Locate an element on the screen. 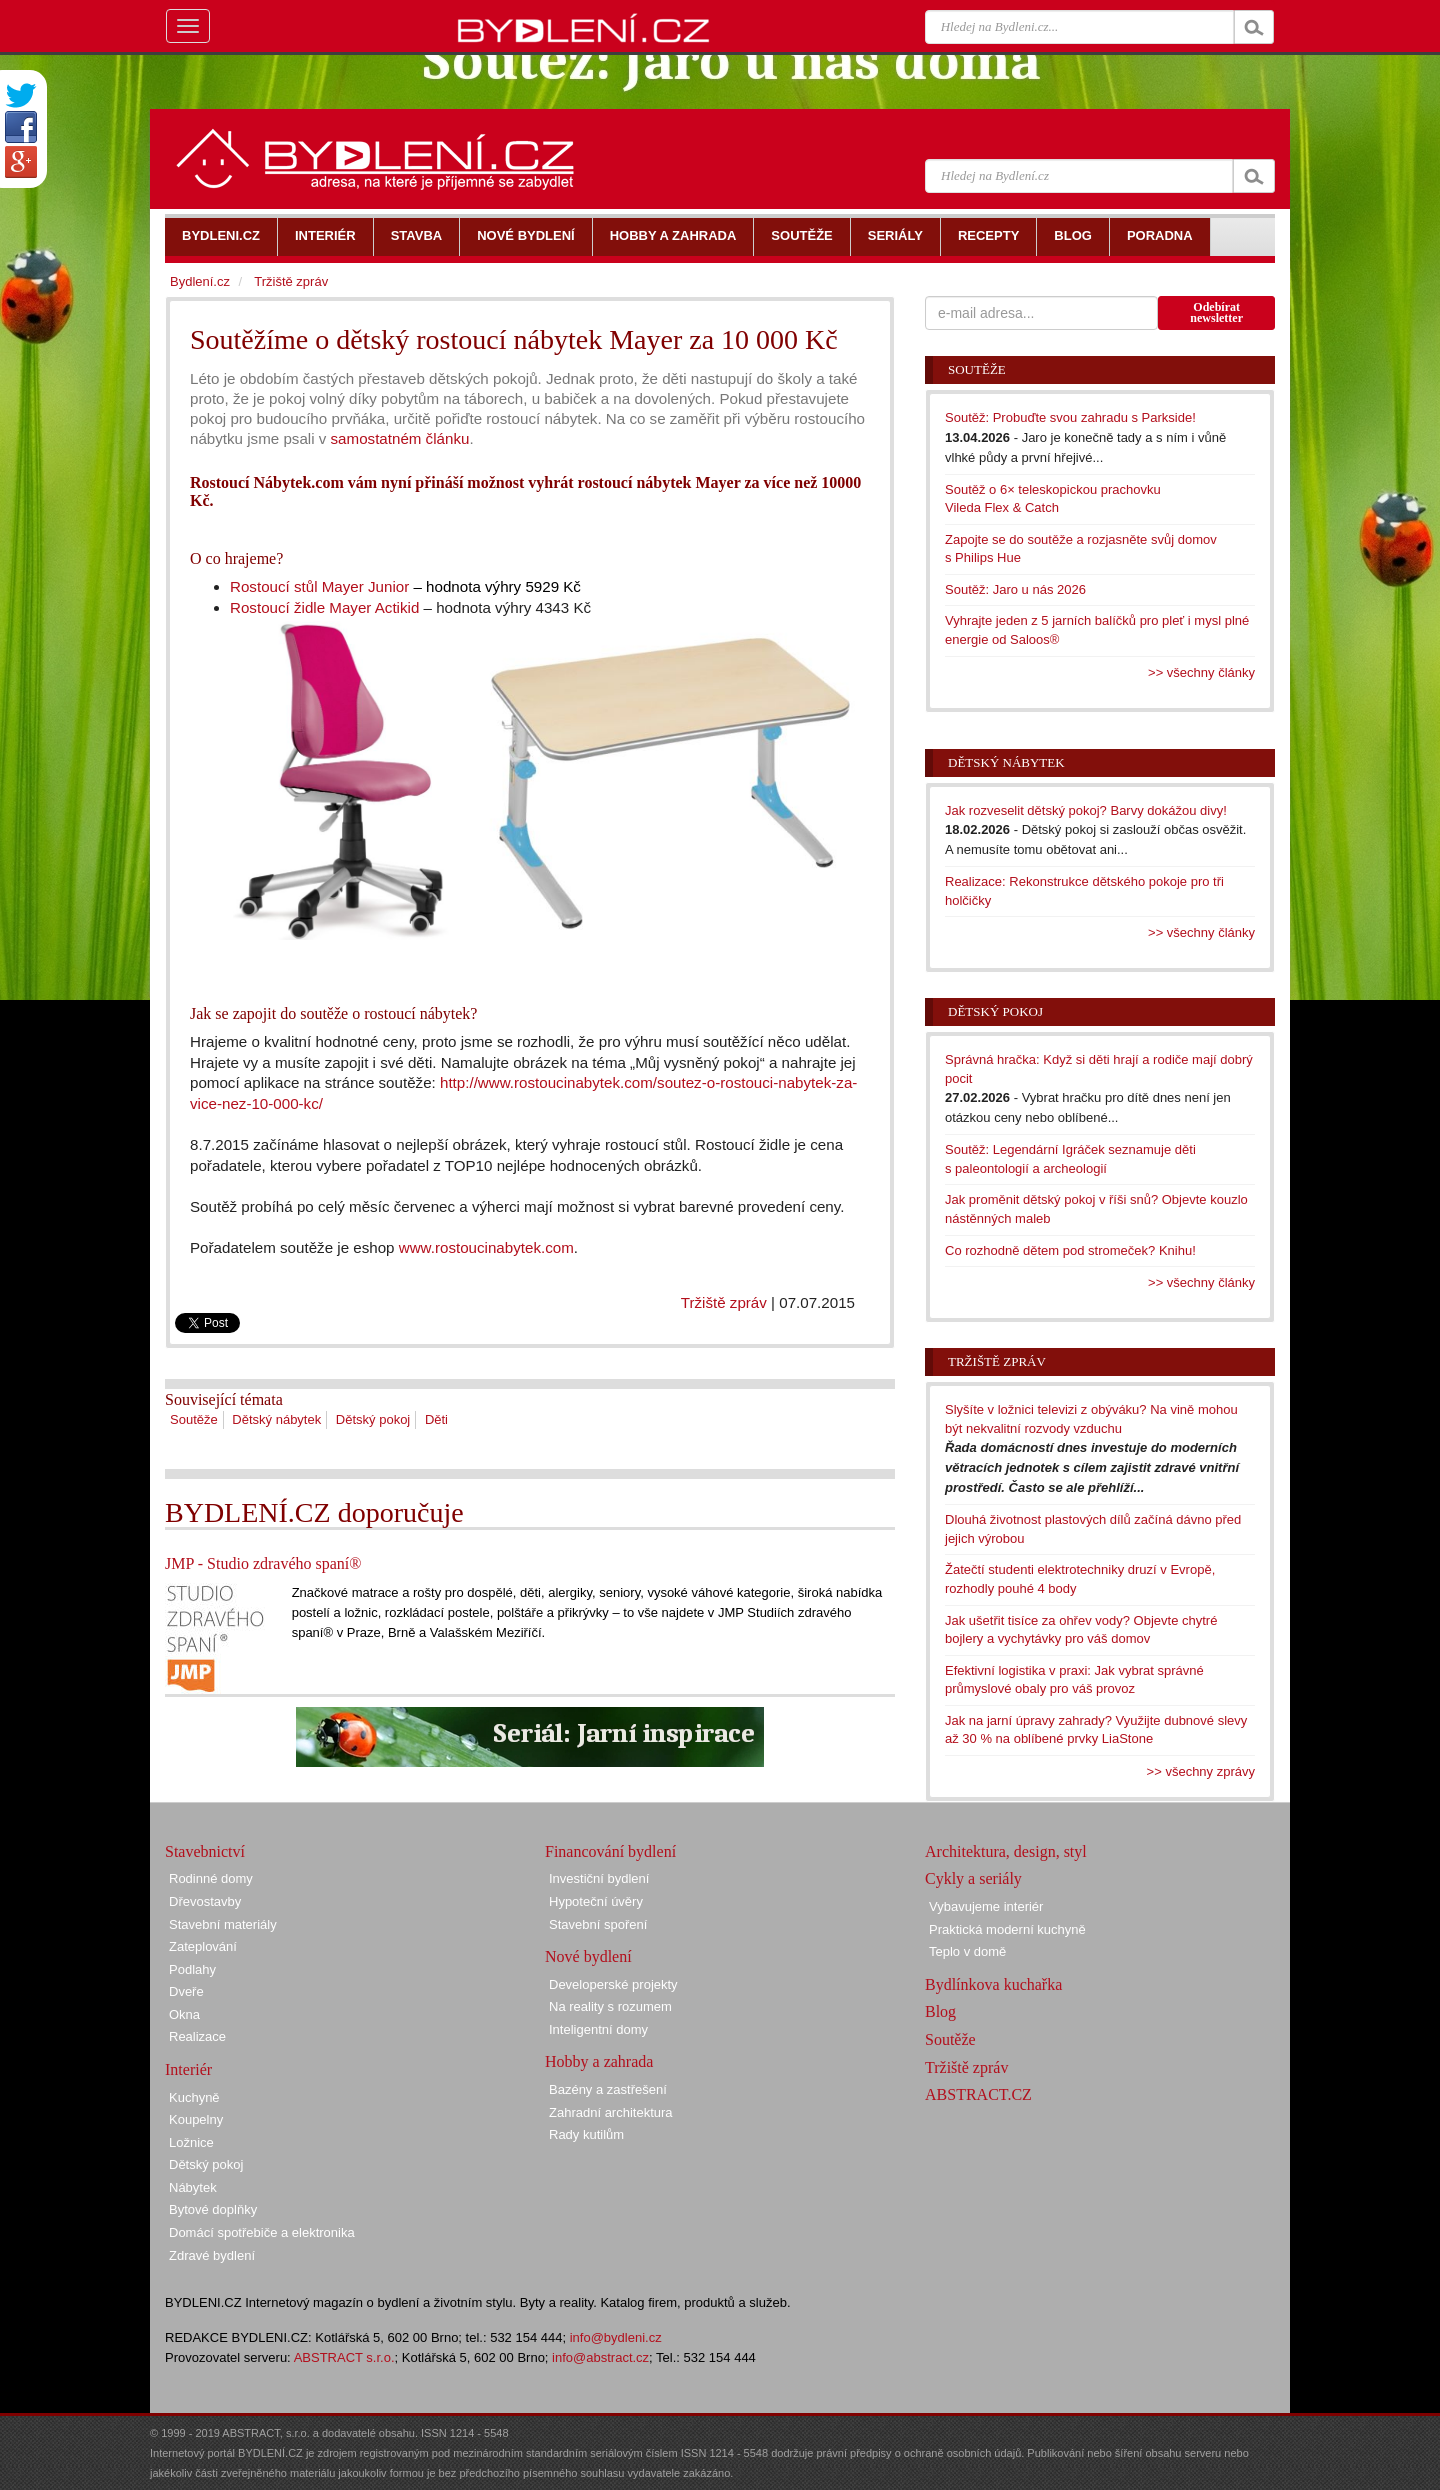 The image size is (1440, 2490). Dětský pokoj is located at coordinates (373, 1419).